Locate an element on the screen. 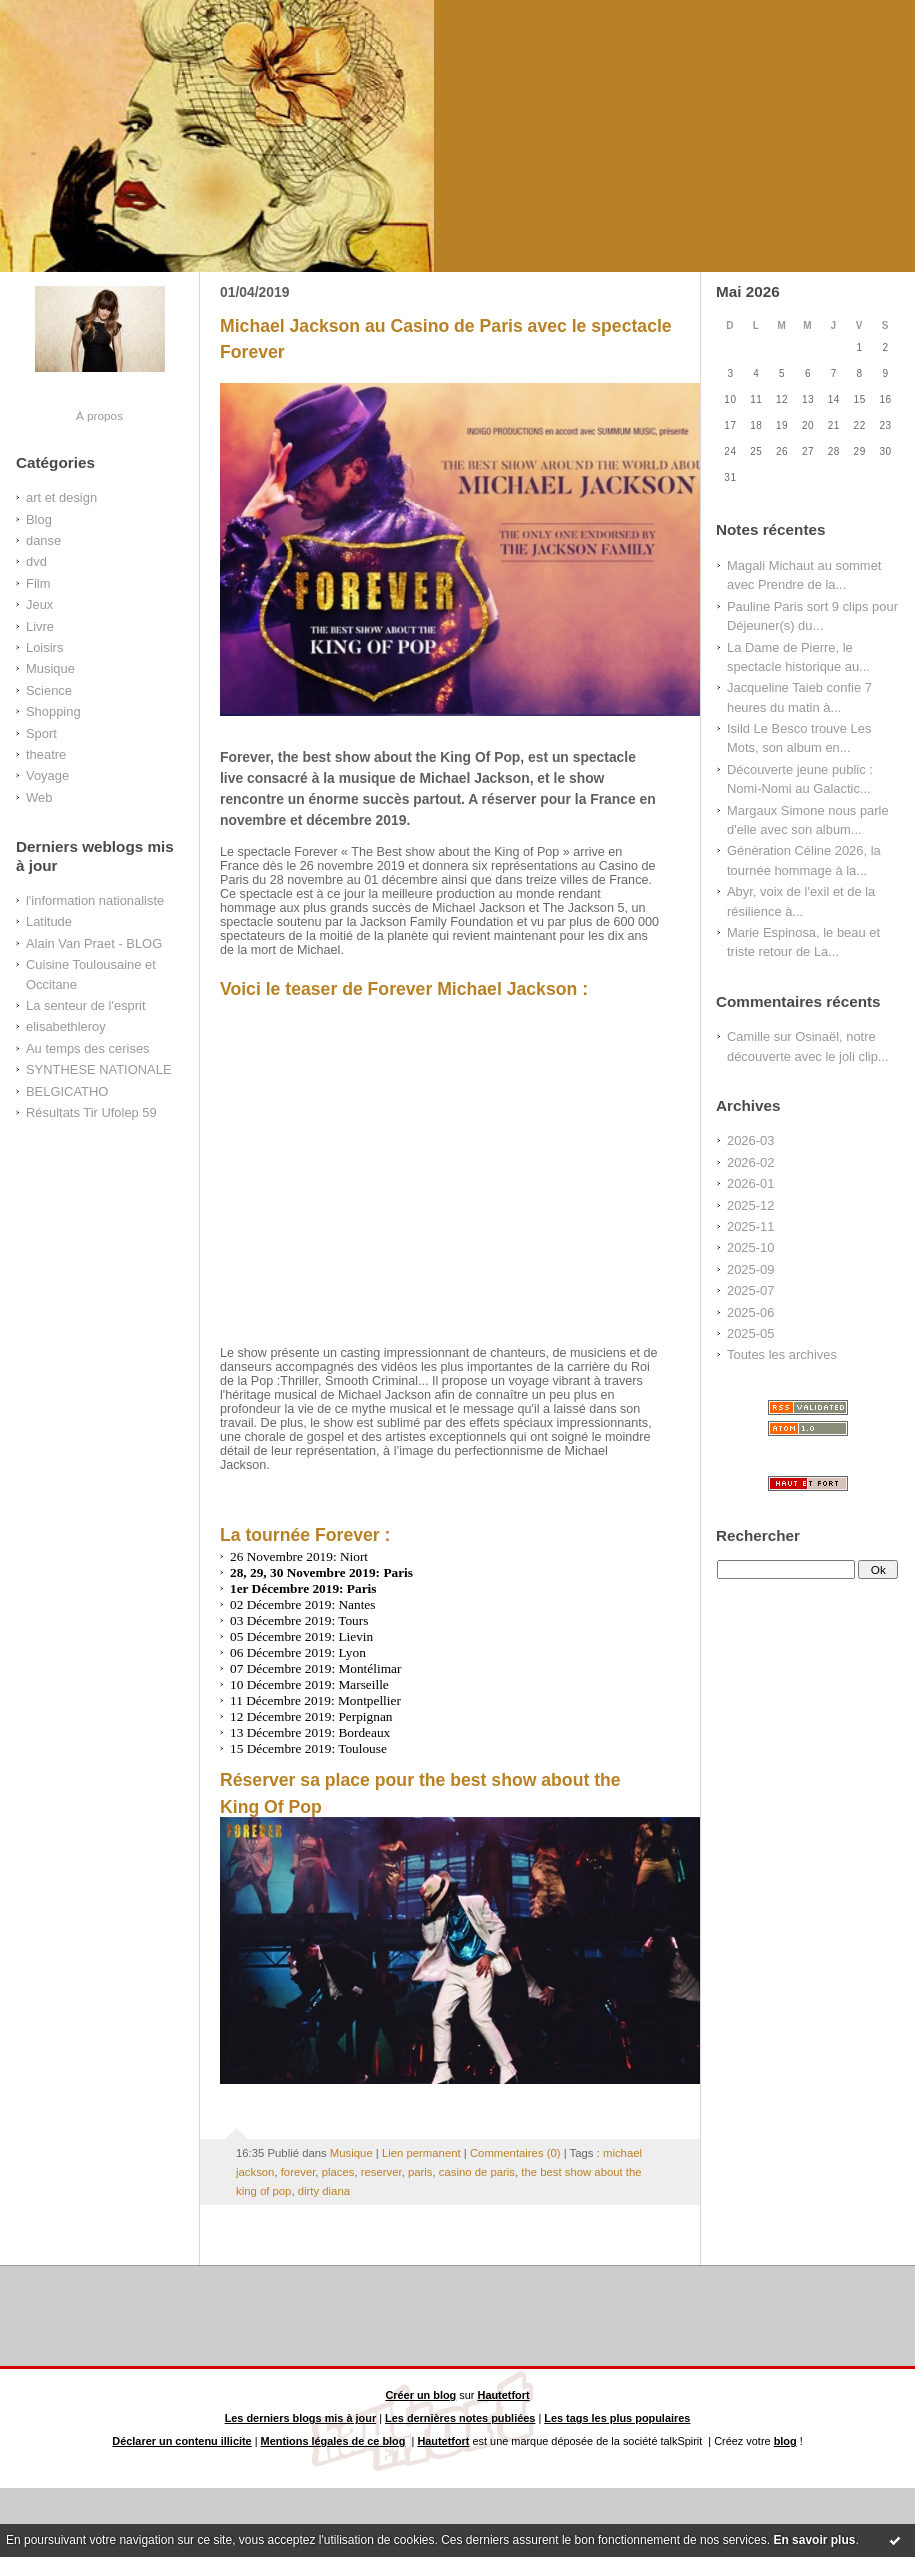 The image size is (915, 2557). Mentions légales de ce blog is located at coordinates (333, 2441).